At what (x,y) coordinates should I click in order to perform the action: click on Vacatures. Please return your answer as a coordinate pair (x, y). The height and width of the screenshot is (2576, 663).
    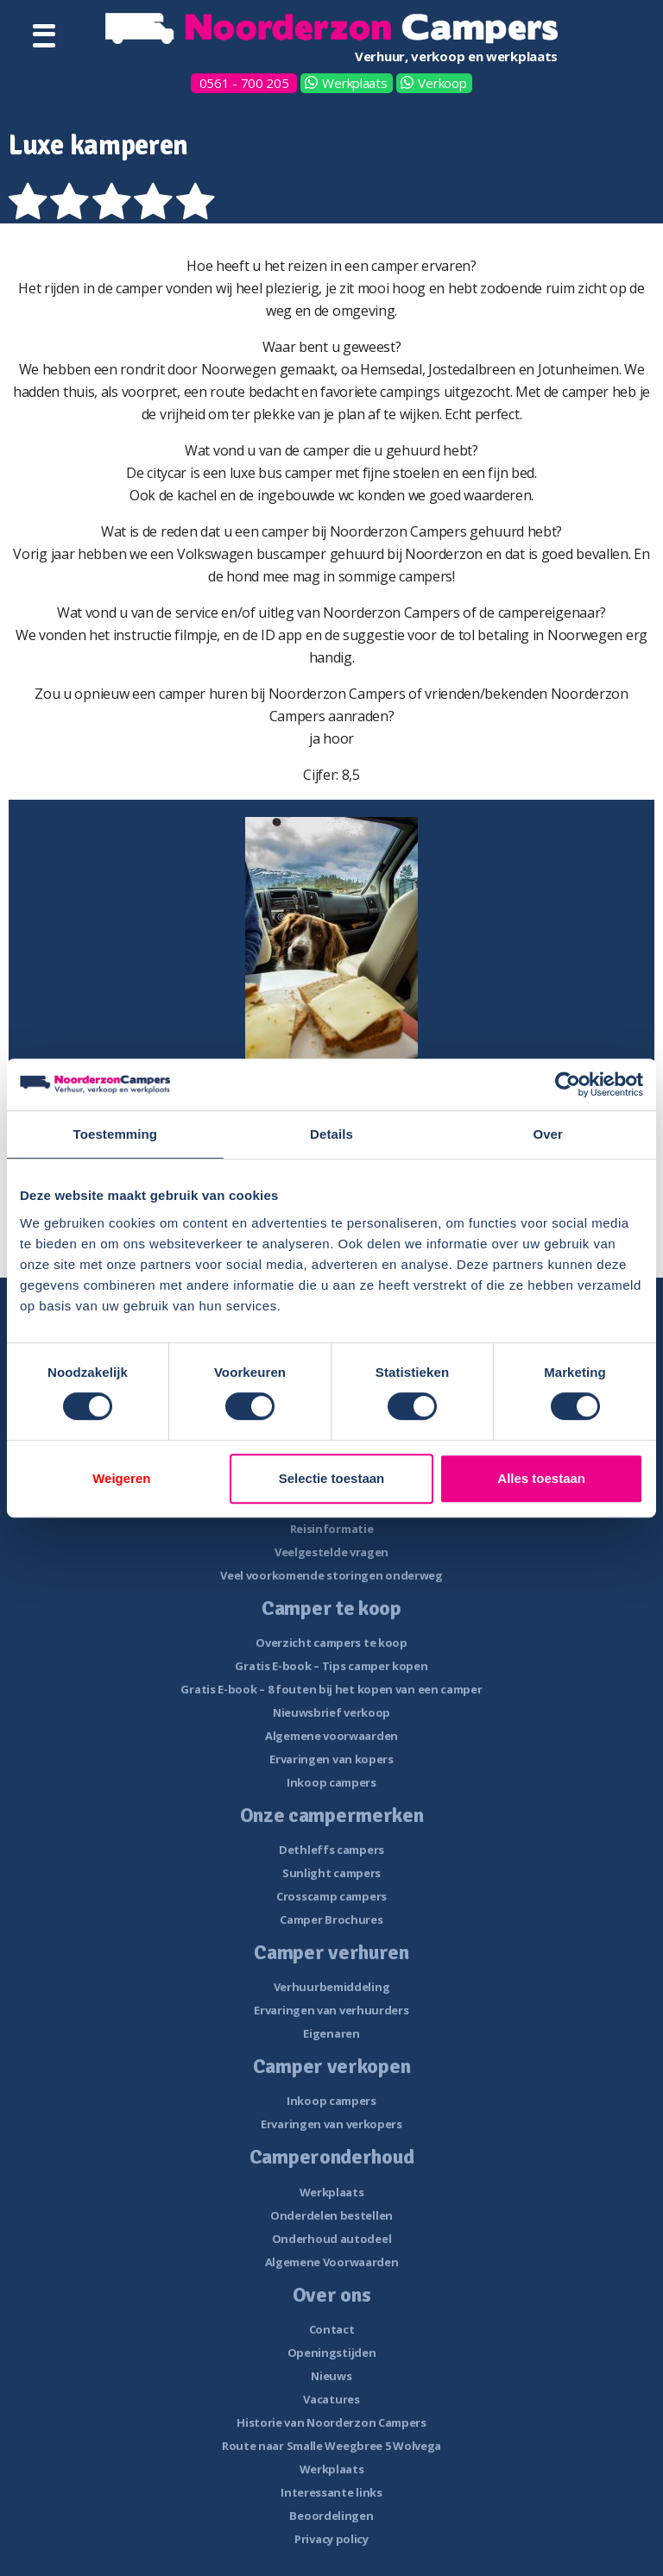
    Looking at the image, I should click on (331, 2399).